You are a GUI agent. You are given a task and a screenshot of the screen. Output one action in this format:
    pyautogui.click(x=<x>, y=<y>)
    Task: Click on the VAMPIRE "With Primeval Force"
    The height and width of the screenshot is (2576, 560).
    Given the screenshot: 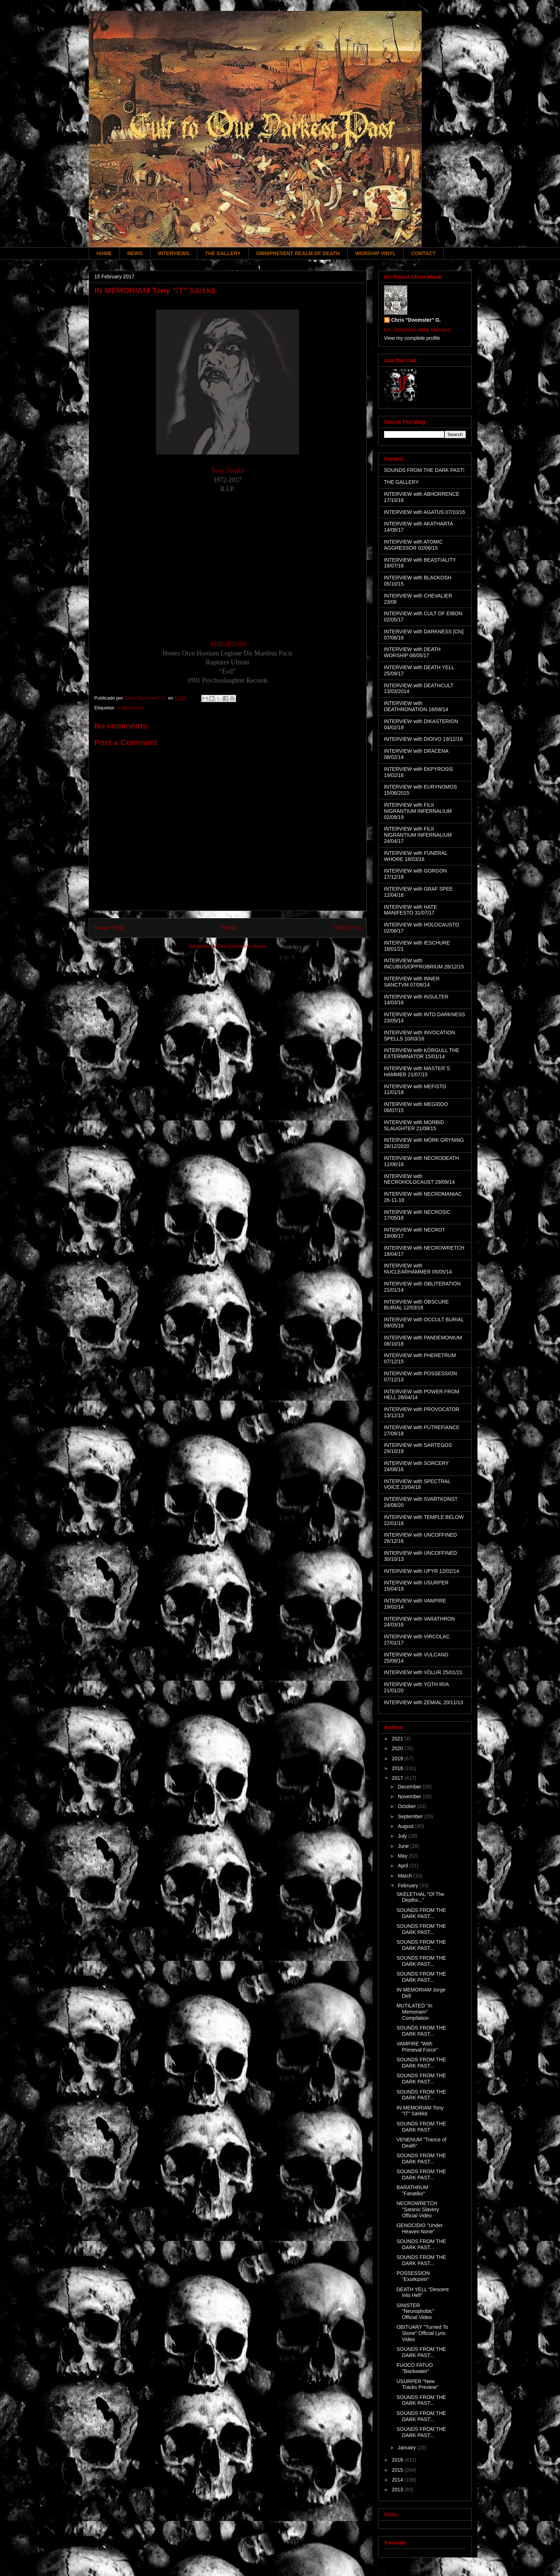 What is the action you would take?
    pyautogui.click(x=417, y=2047)
    